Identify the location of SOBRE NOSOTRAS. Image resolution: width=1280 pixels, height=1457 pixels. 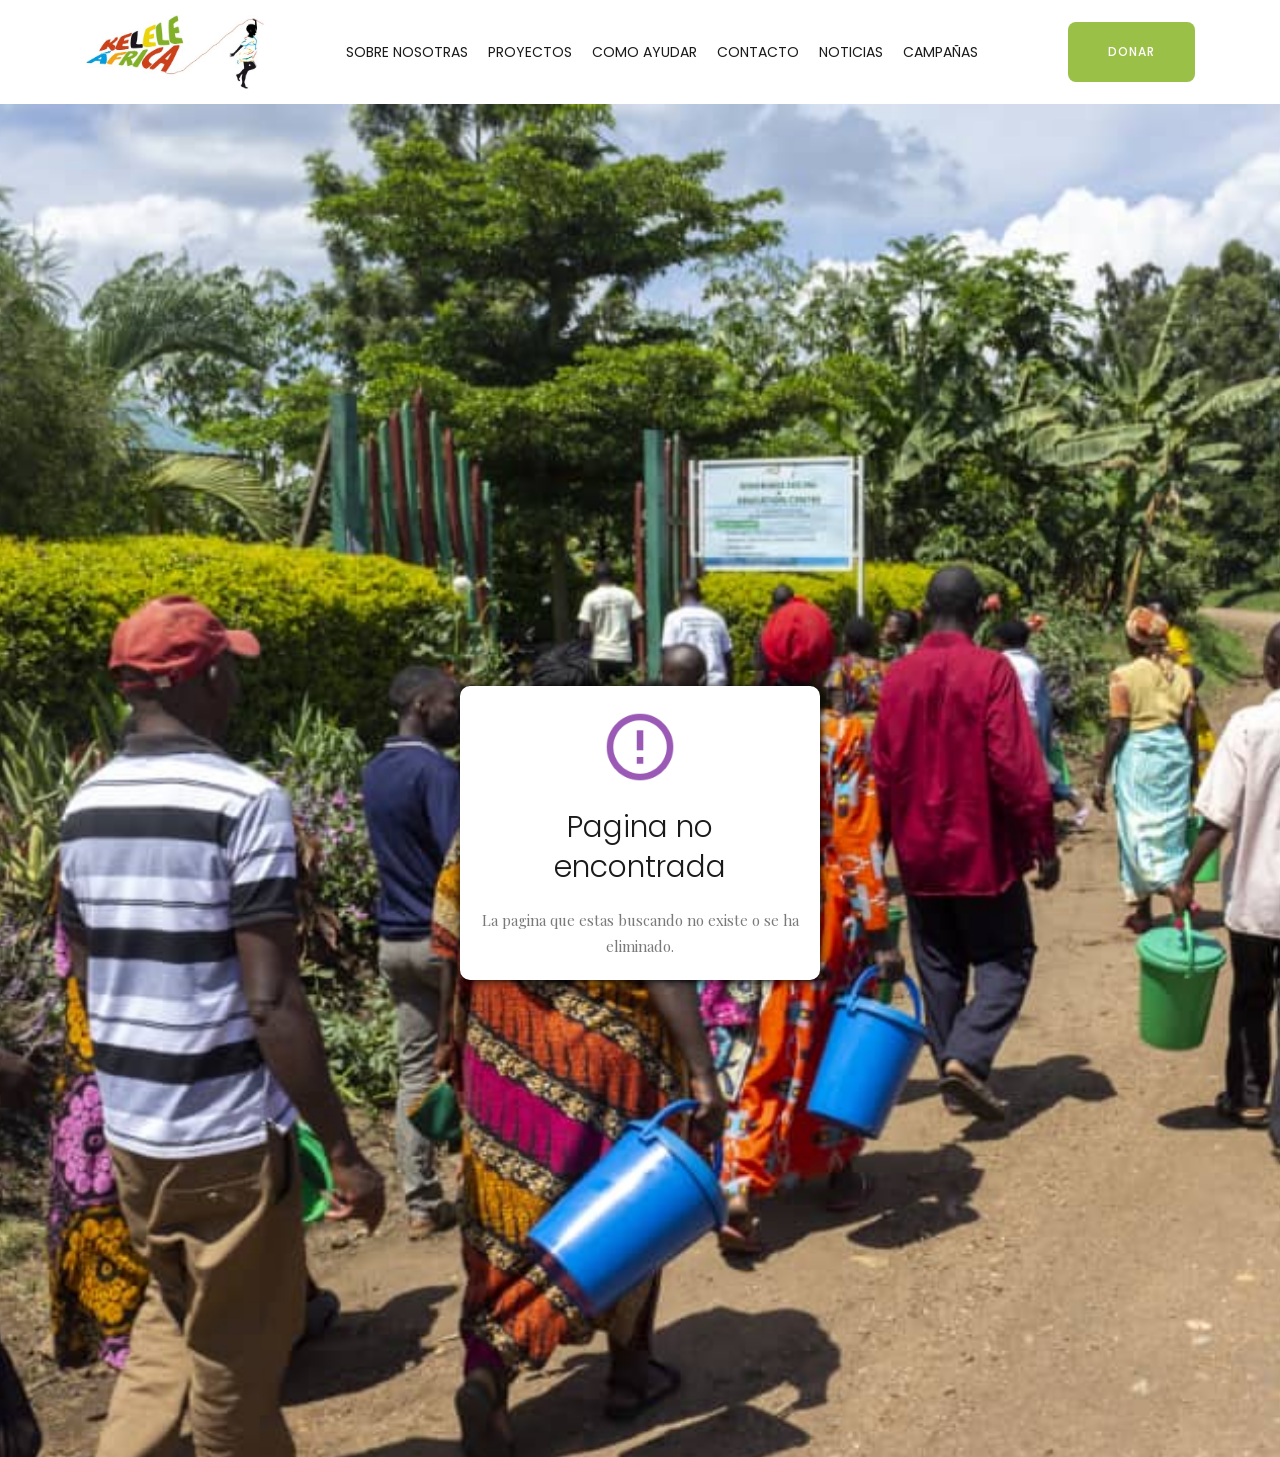
(407, 52).